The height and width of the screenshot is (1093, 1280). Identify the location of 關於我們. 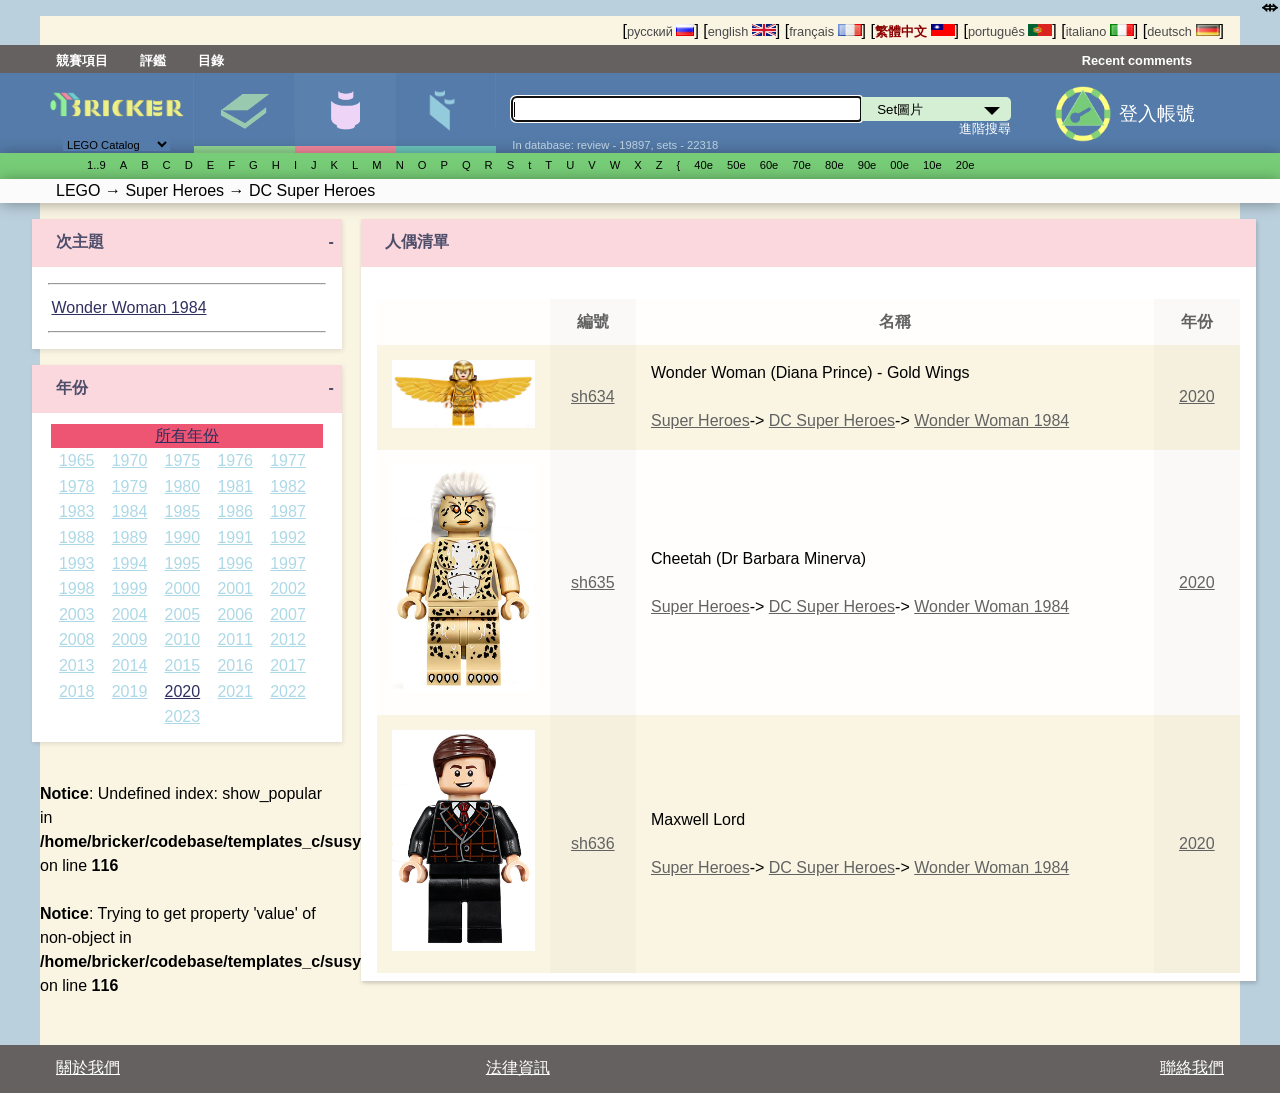
(88, 1067).